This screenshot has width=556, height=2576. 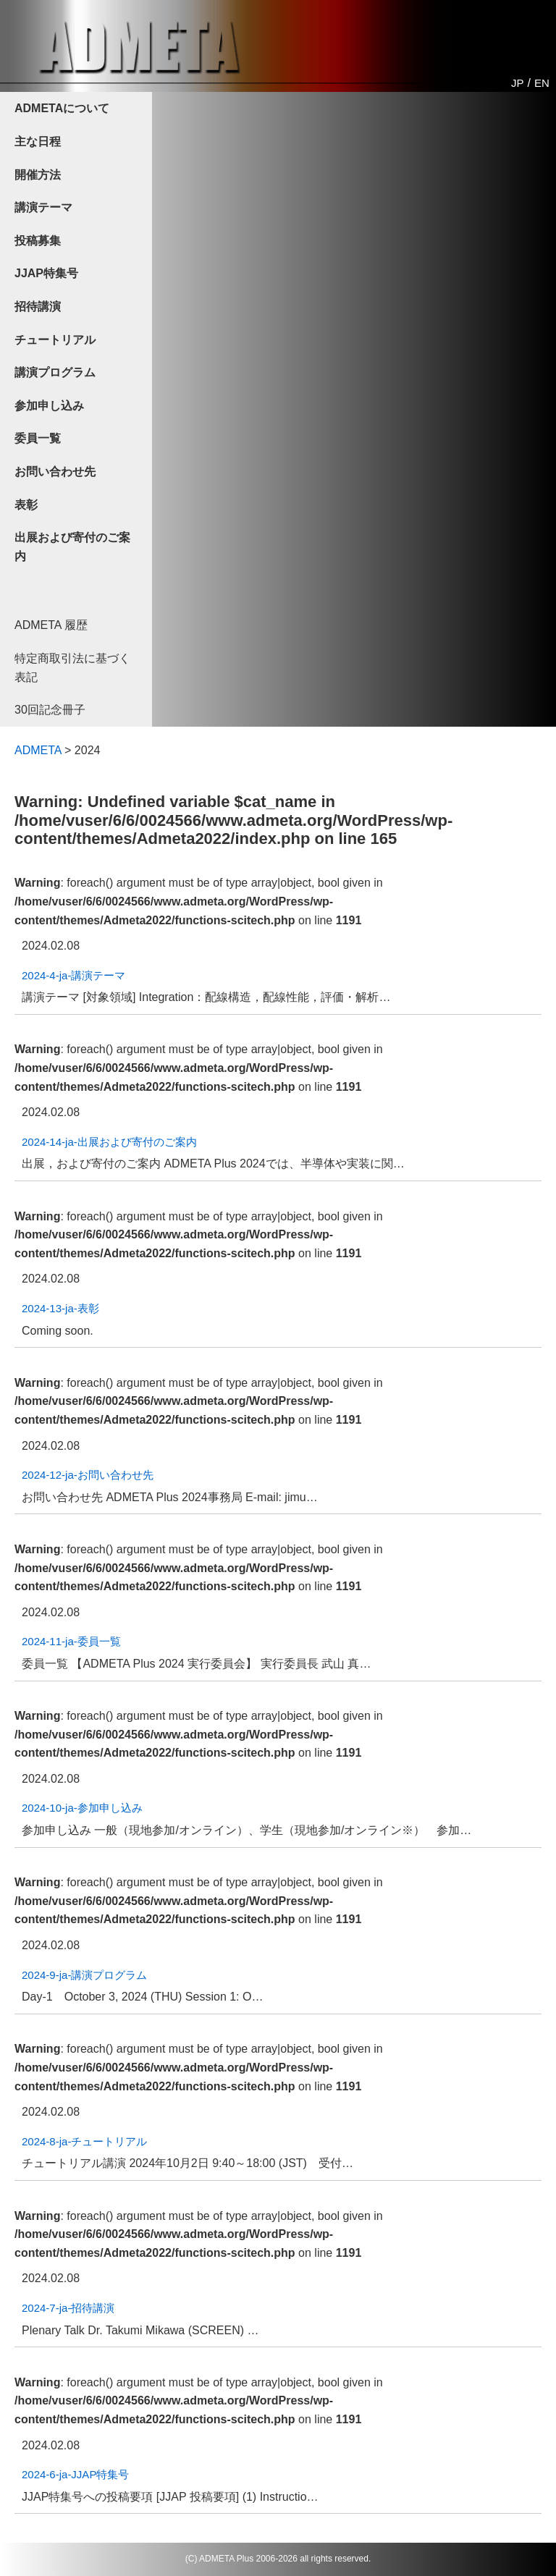 I want to click on 講演プログラム, so click(x=55, y=372).